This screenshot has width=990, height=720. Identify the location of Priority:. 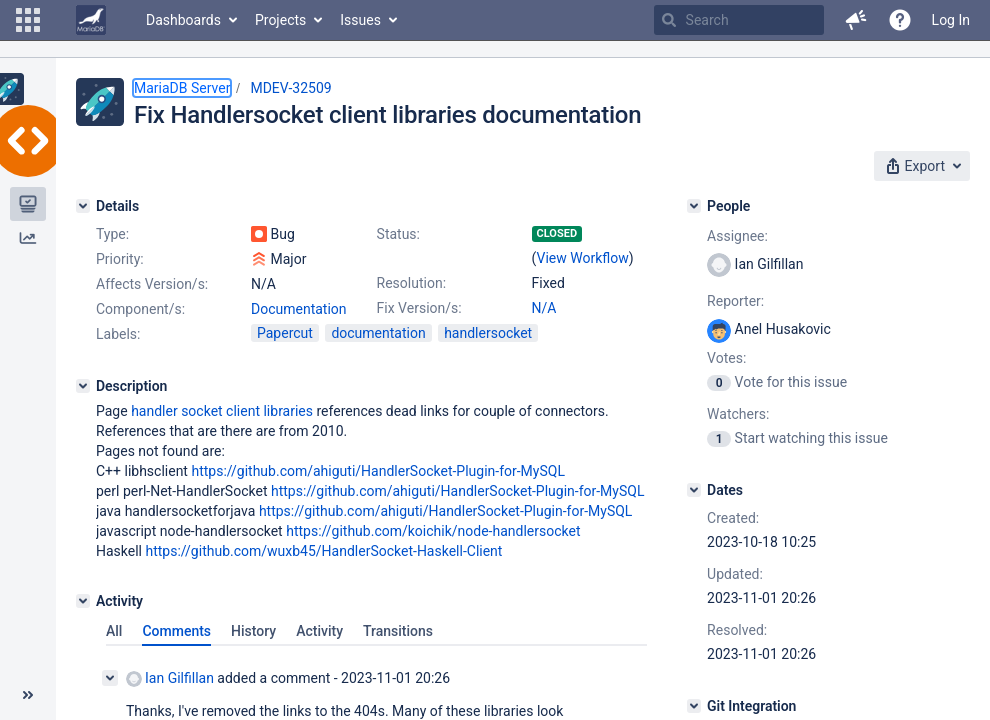
(120, 259).